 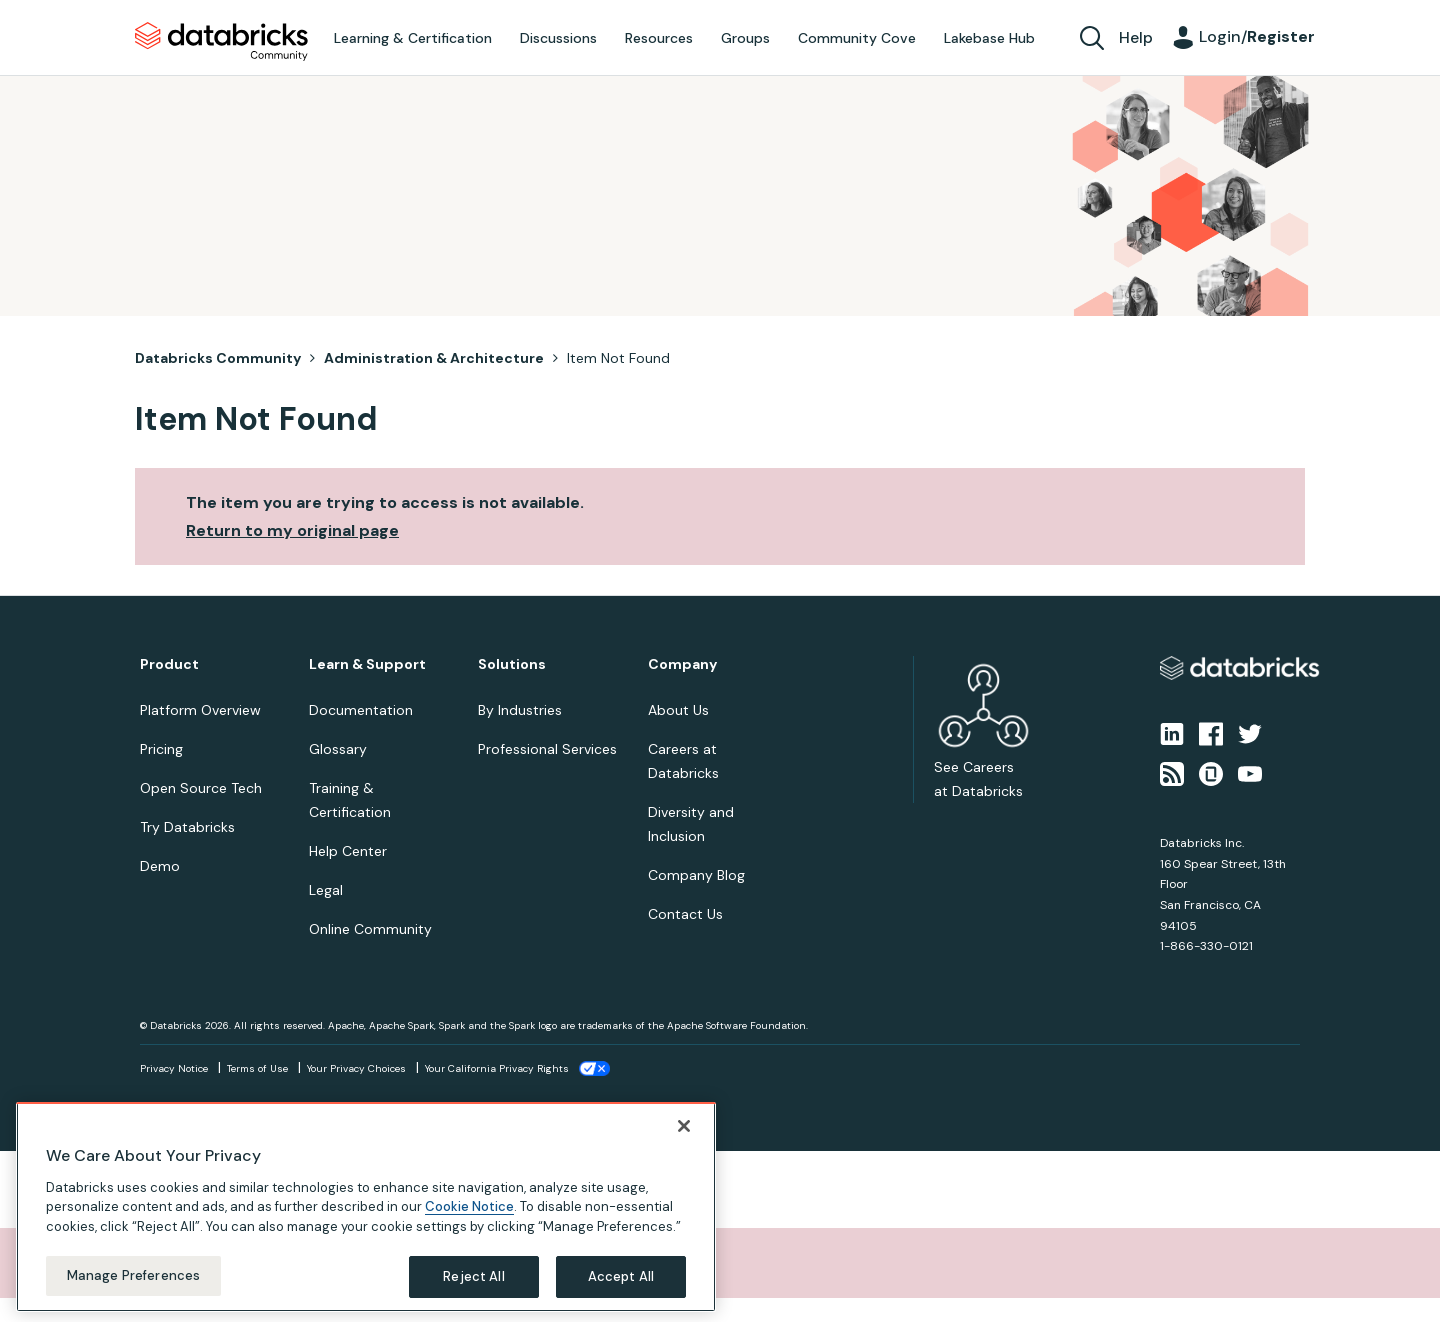 I want to click on Terms of Use, so click(x=257, y=1068).